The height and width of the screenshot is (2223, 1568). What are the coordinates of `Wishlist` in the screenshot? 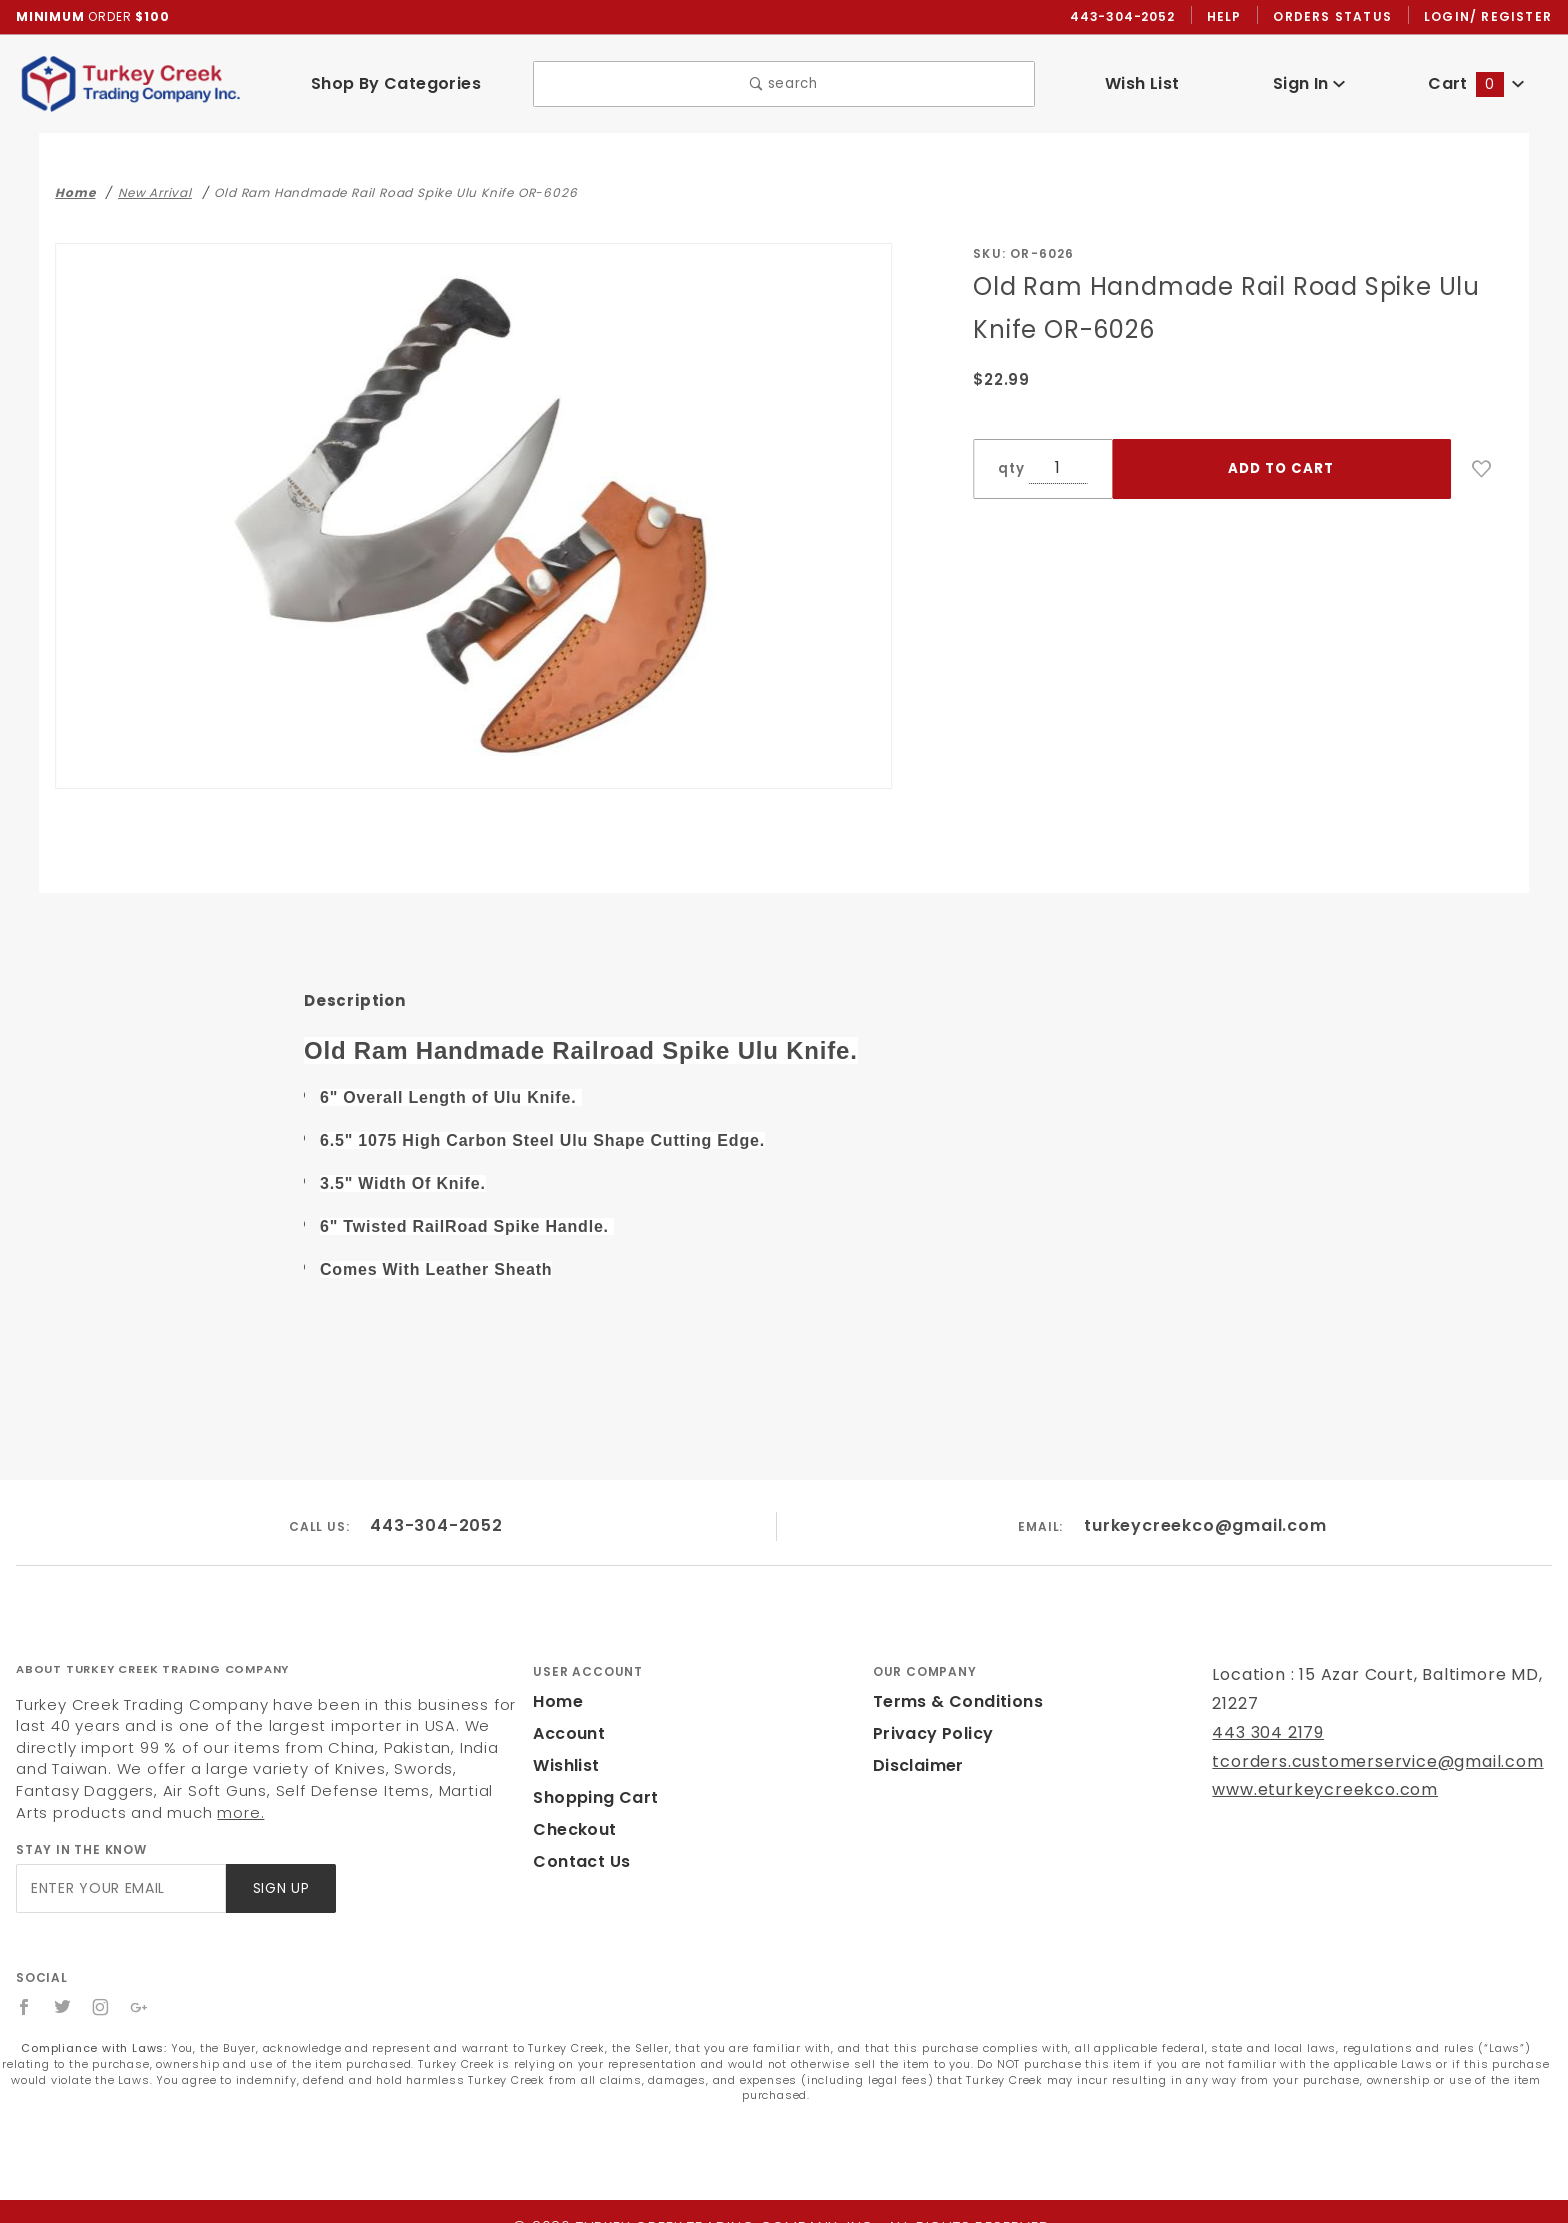 It's located at (565, 1750).